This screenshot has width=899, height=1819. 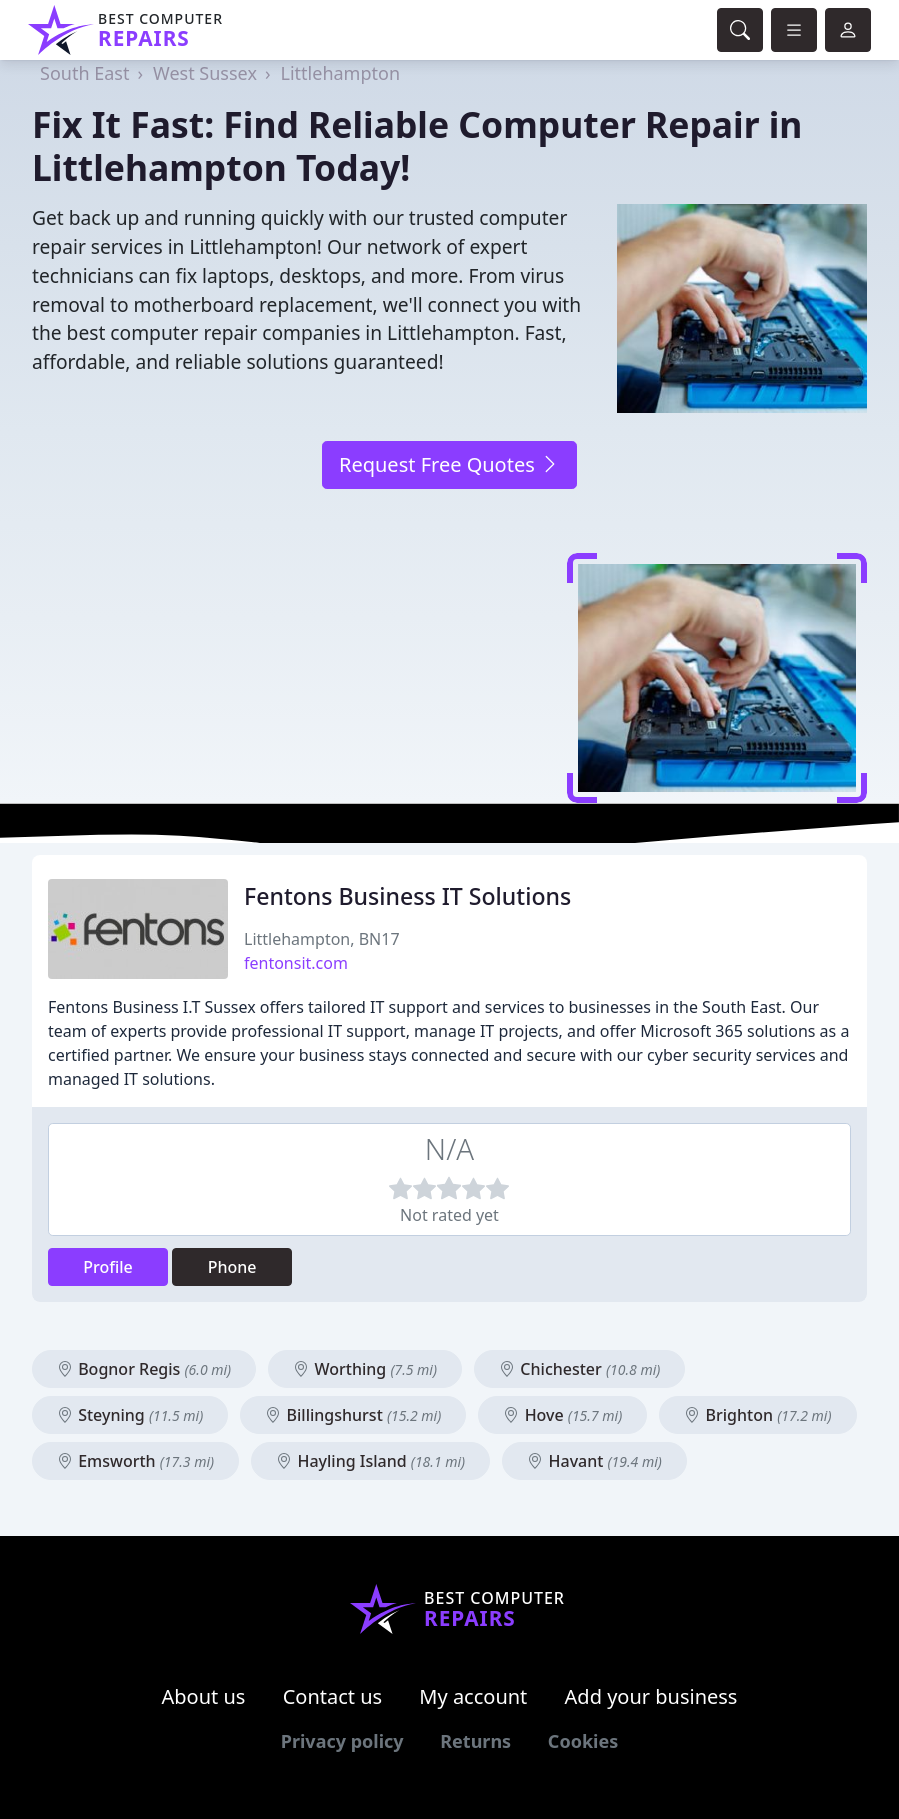 What do you see at coordinates (108, 1267) in the screenshot?
I see `Profile` at bounding box center [108, 1267].